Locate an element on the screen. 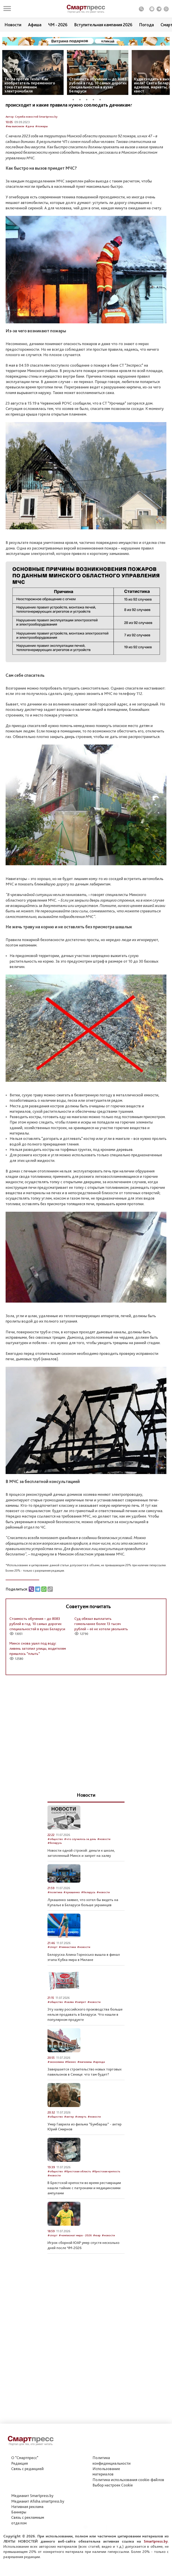 The height and width of the screenshot is (2576, 172). #смерть is located at coordinates (80, 2142).